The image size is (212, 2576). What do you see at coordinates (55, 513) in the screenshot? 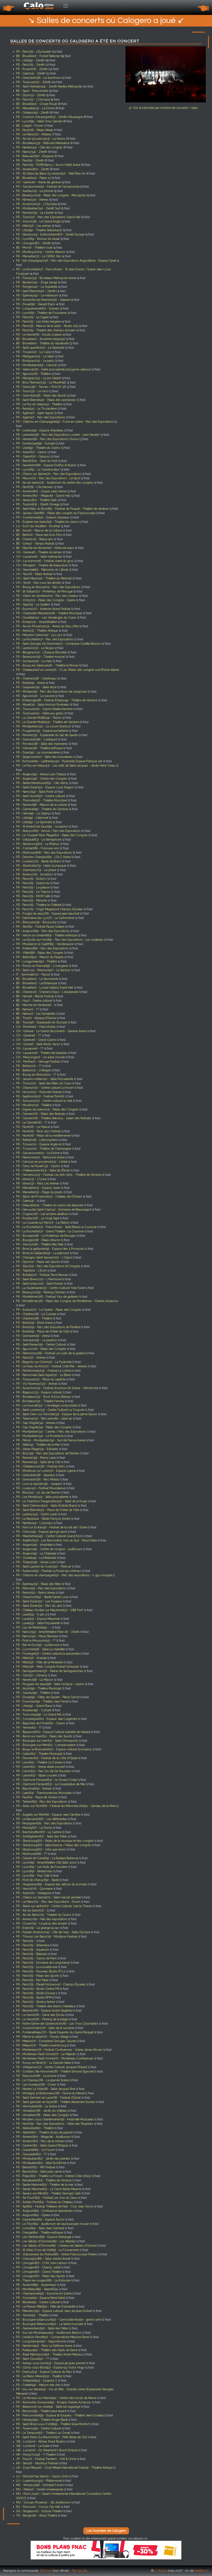
I see `FR - Jaunay-Clan(86) - Palais des congrès du Futuroscope` at bounding box center [55, 513].